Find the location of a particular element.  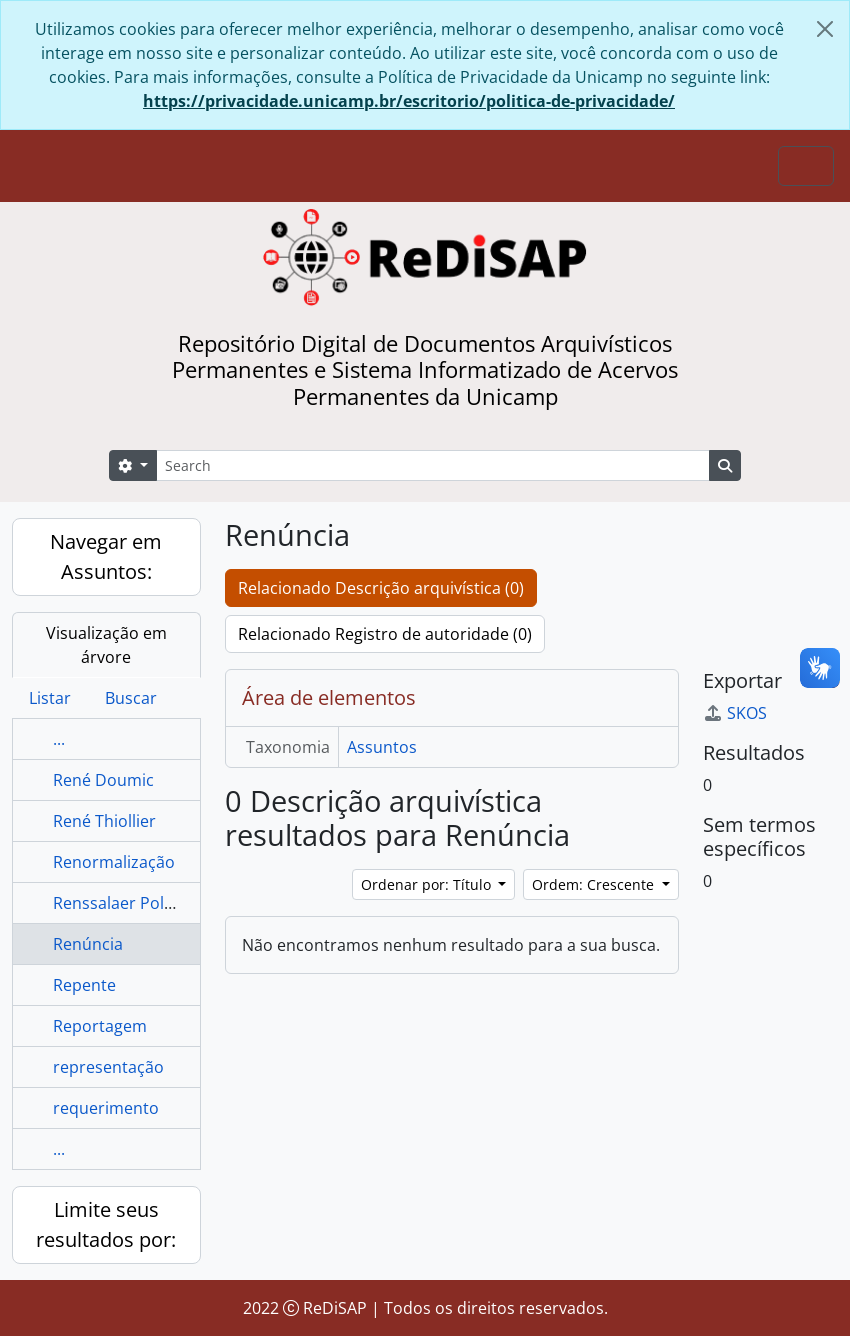

Buscar [tab] is located at coordinates (131, 698).